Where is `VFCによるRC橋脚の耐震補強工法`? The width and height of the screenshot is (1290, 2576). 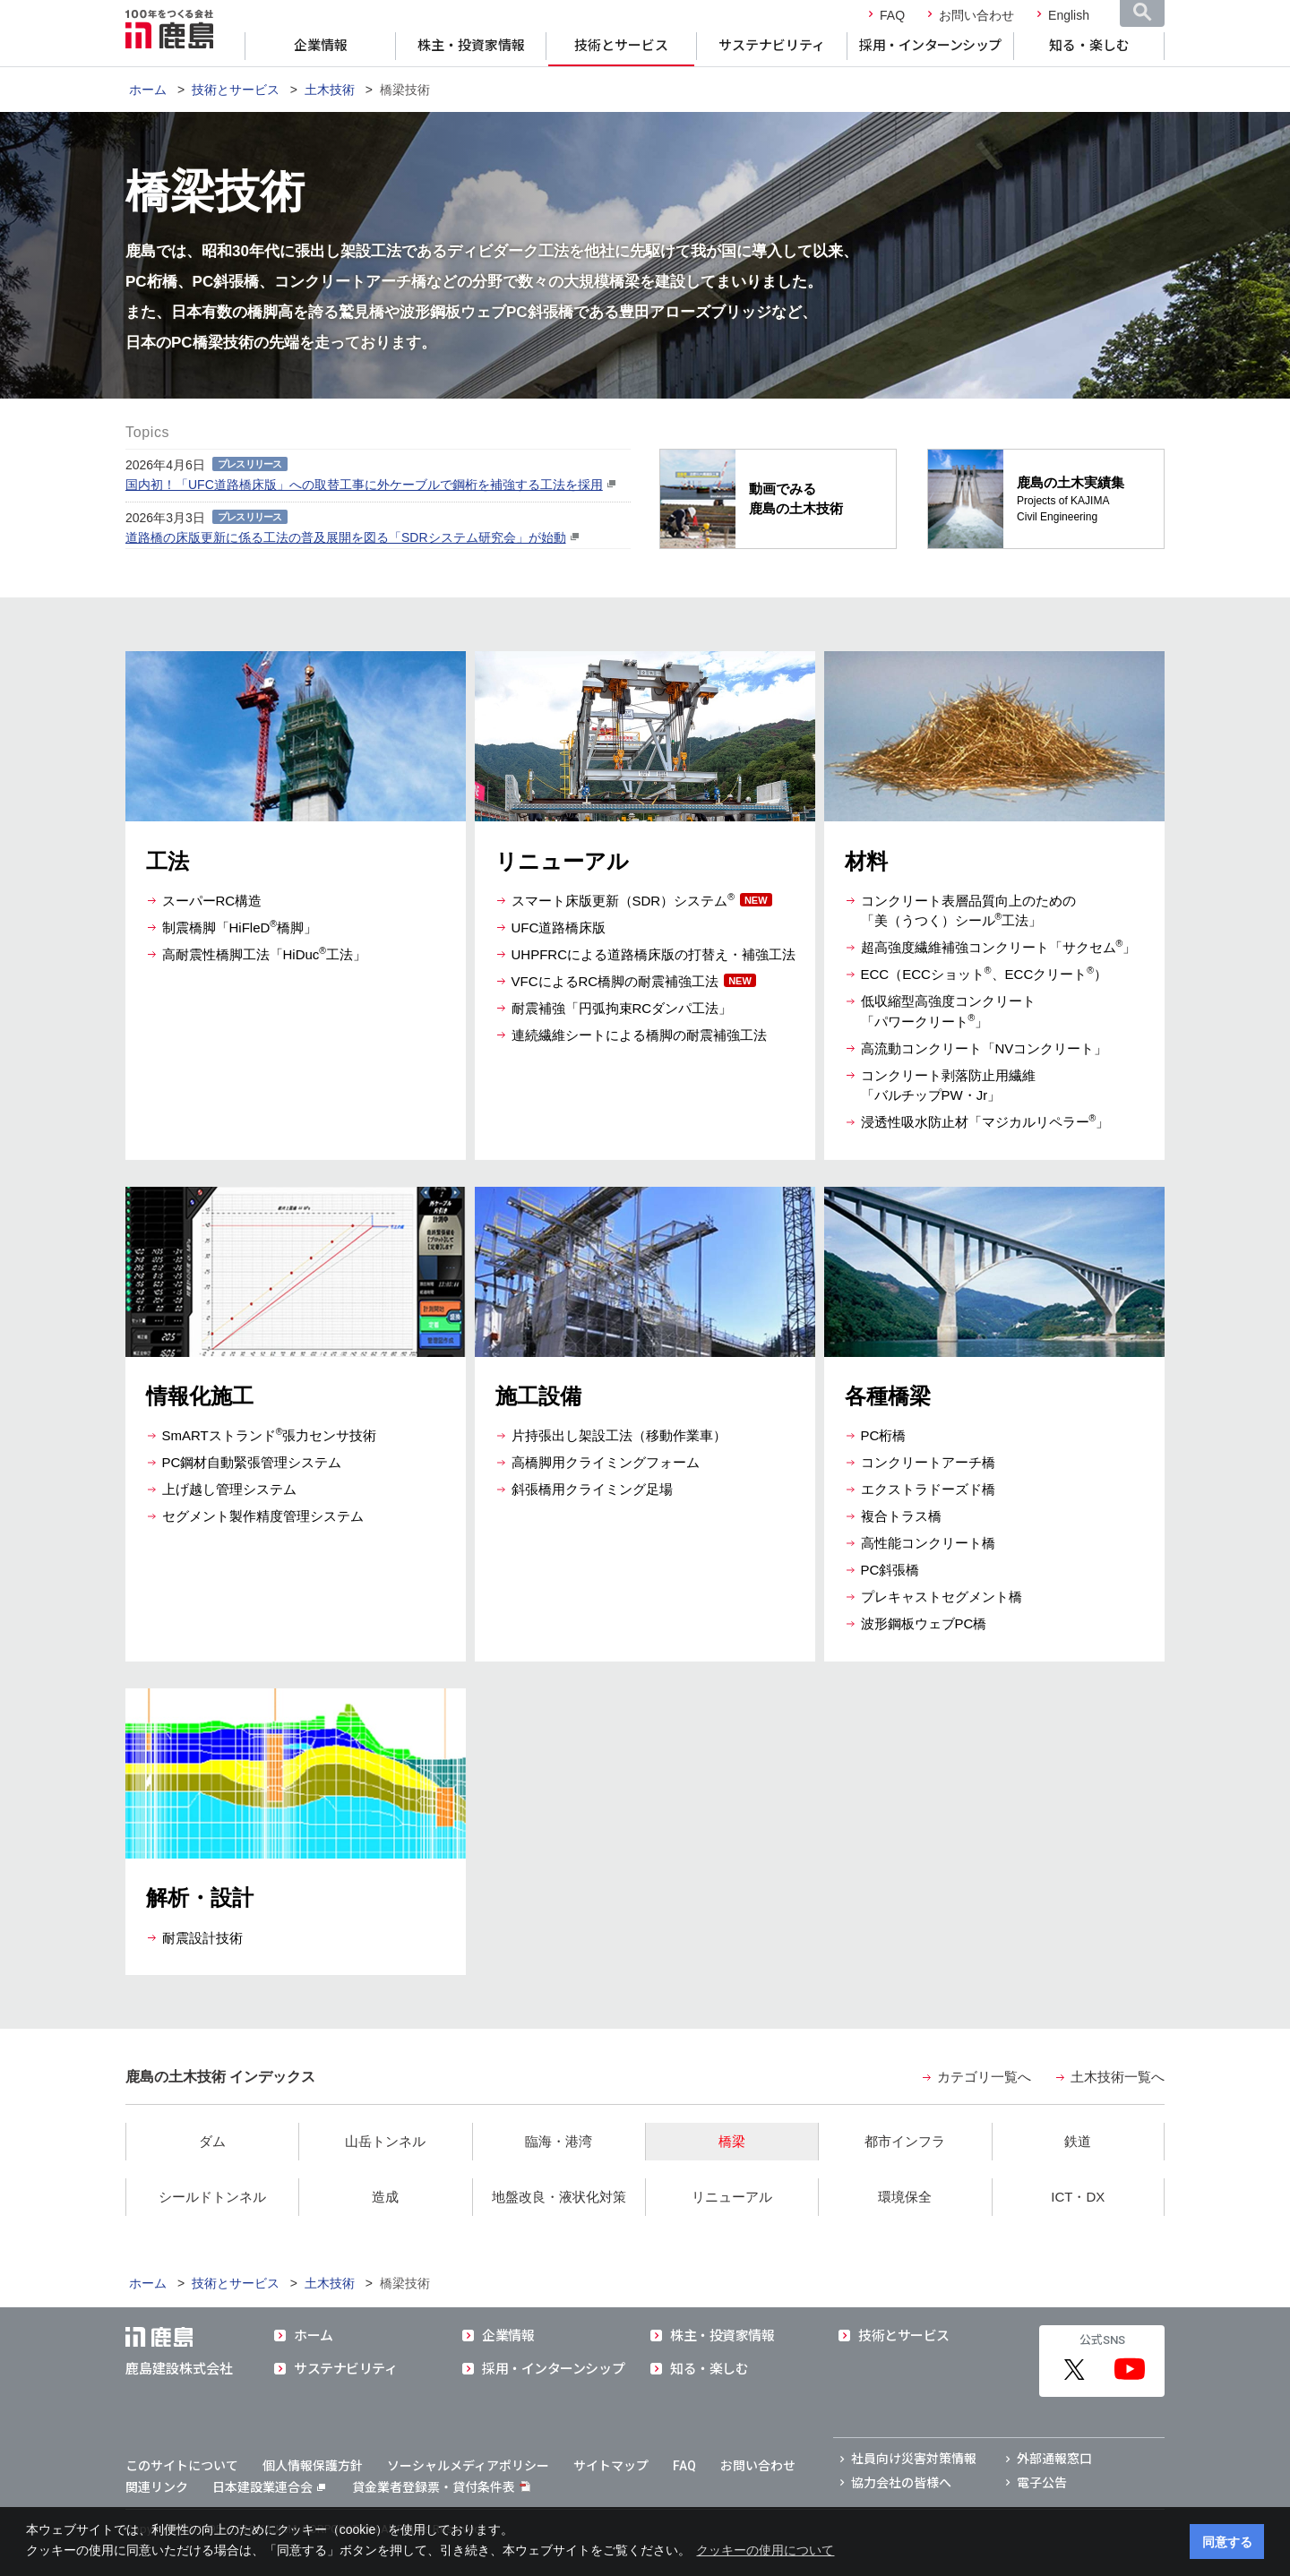
VFCによるRC橋脚の耐震補強工法 is located at coordinates (615, 981).